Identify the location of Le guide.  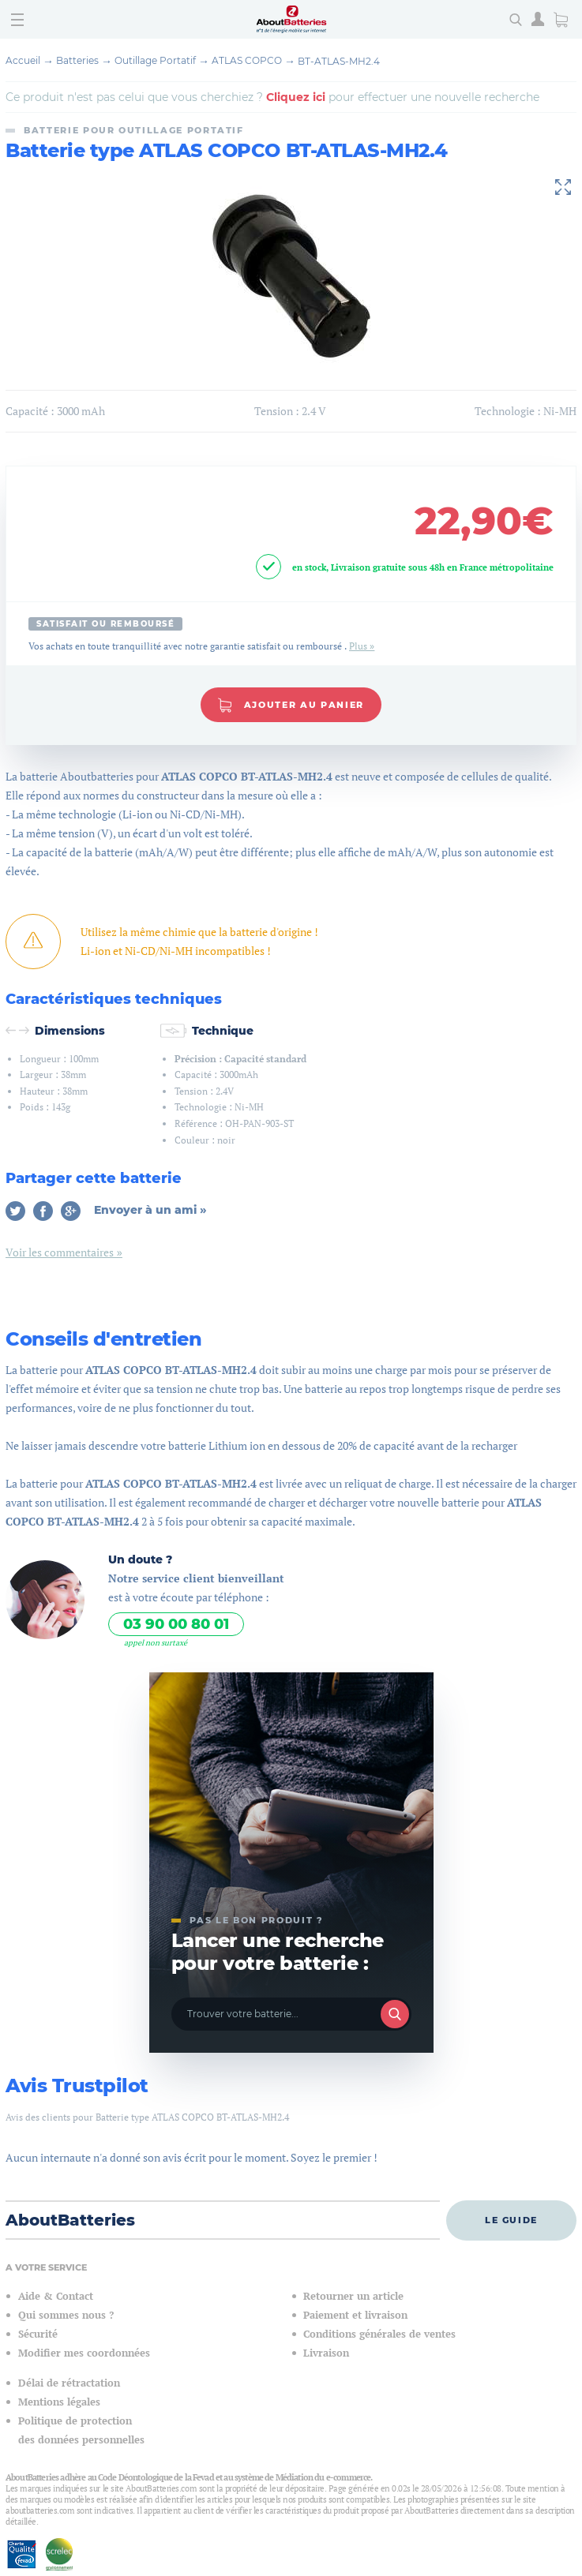
(511, 2220).